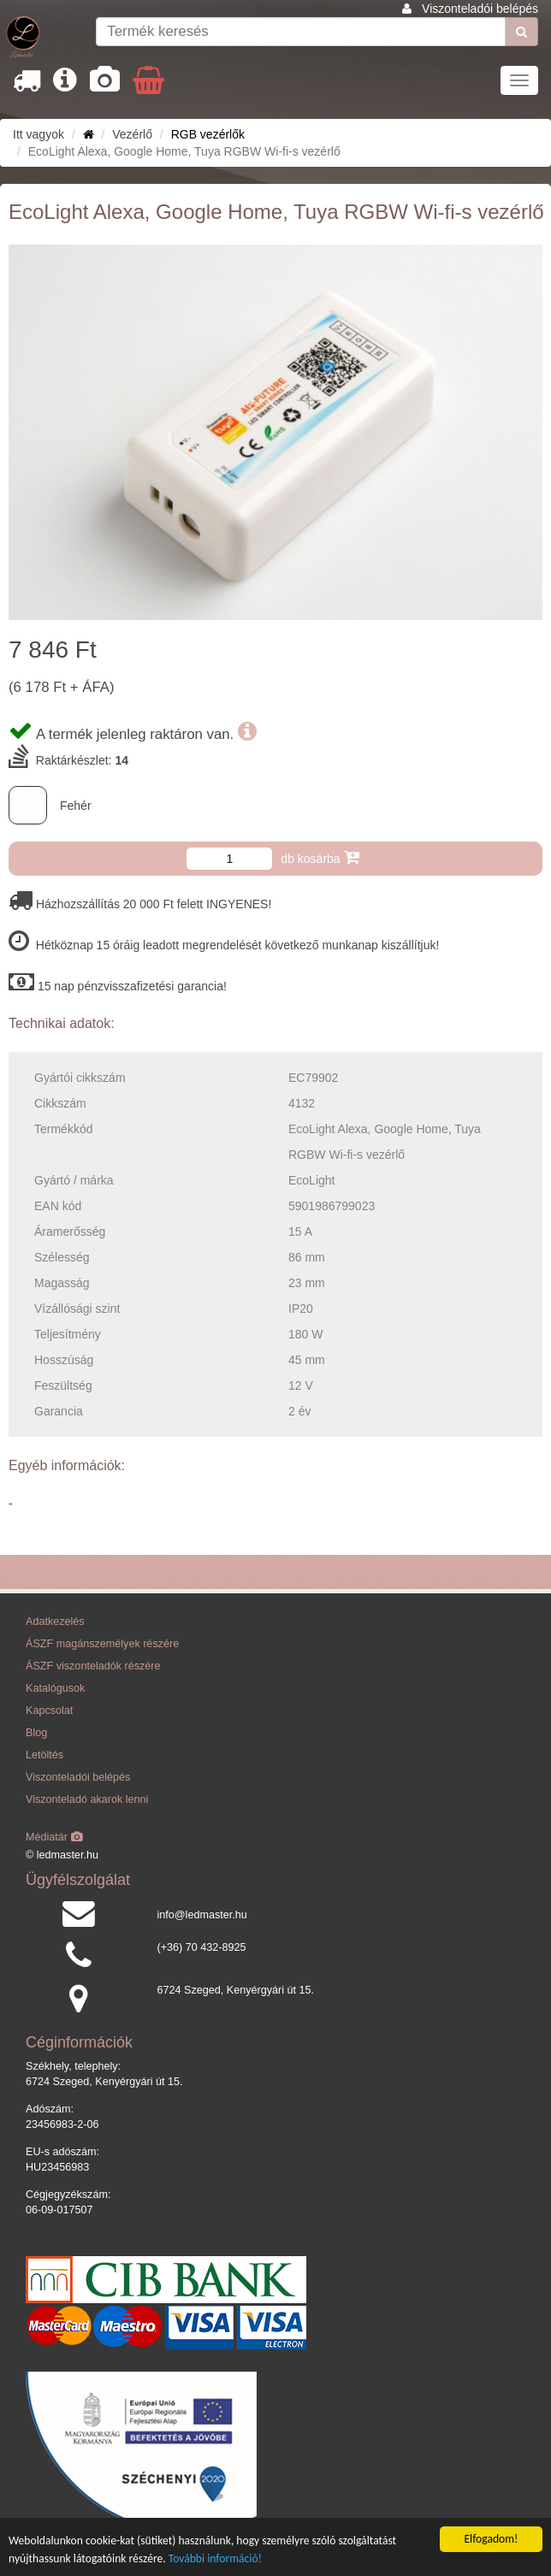 The width and height of the screenshot is (551, 2576). I want to click on ÁSZF viszonteladók részére, so click(93, 1666).